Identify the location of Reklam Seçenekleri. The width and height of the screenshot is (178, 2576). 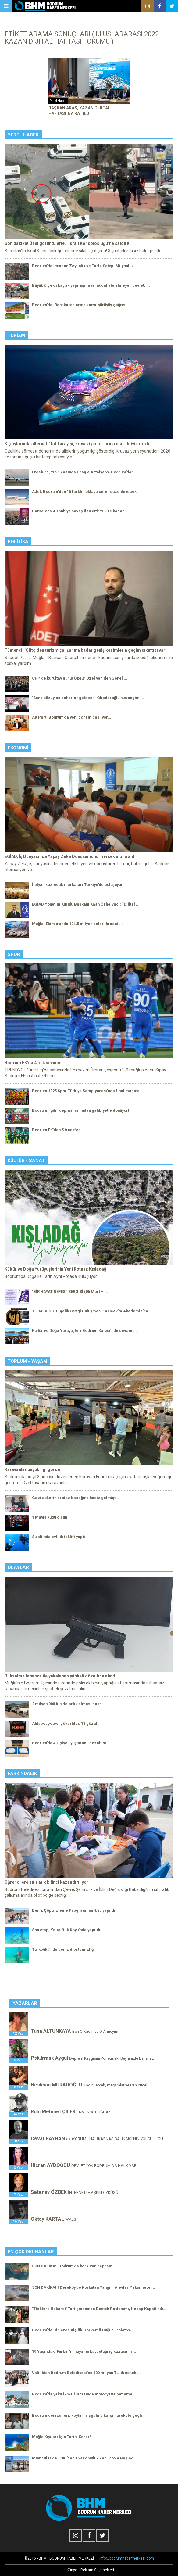
(97, 2570).